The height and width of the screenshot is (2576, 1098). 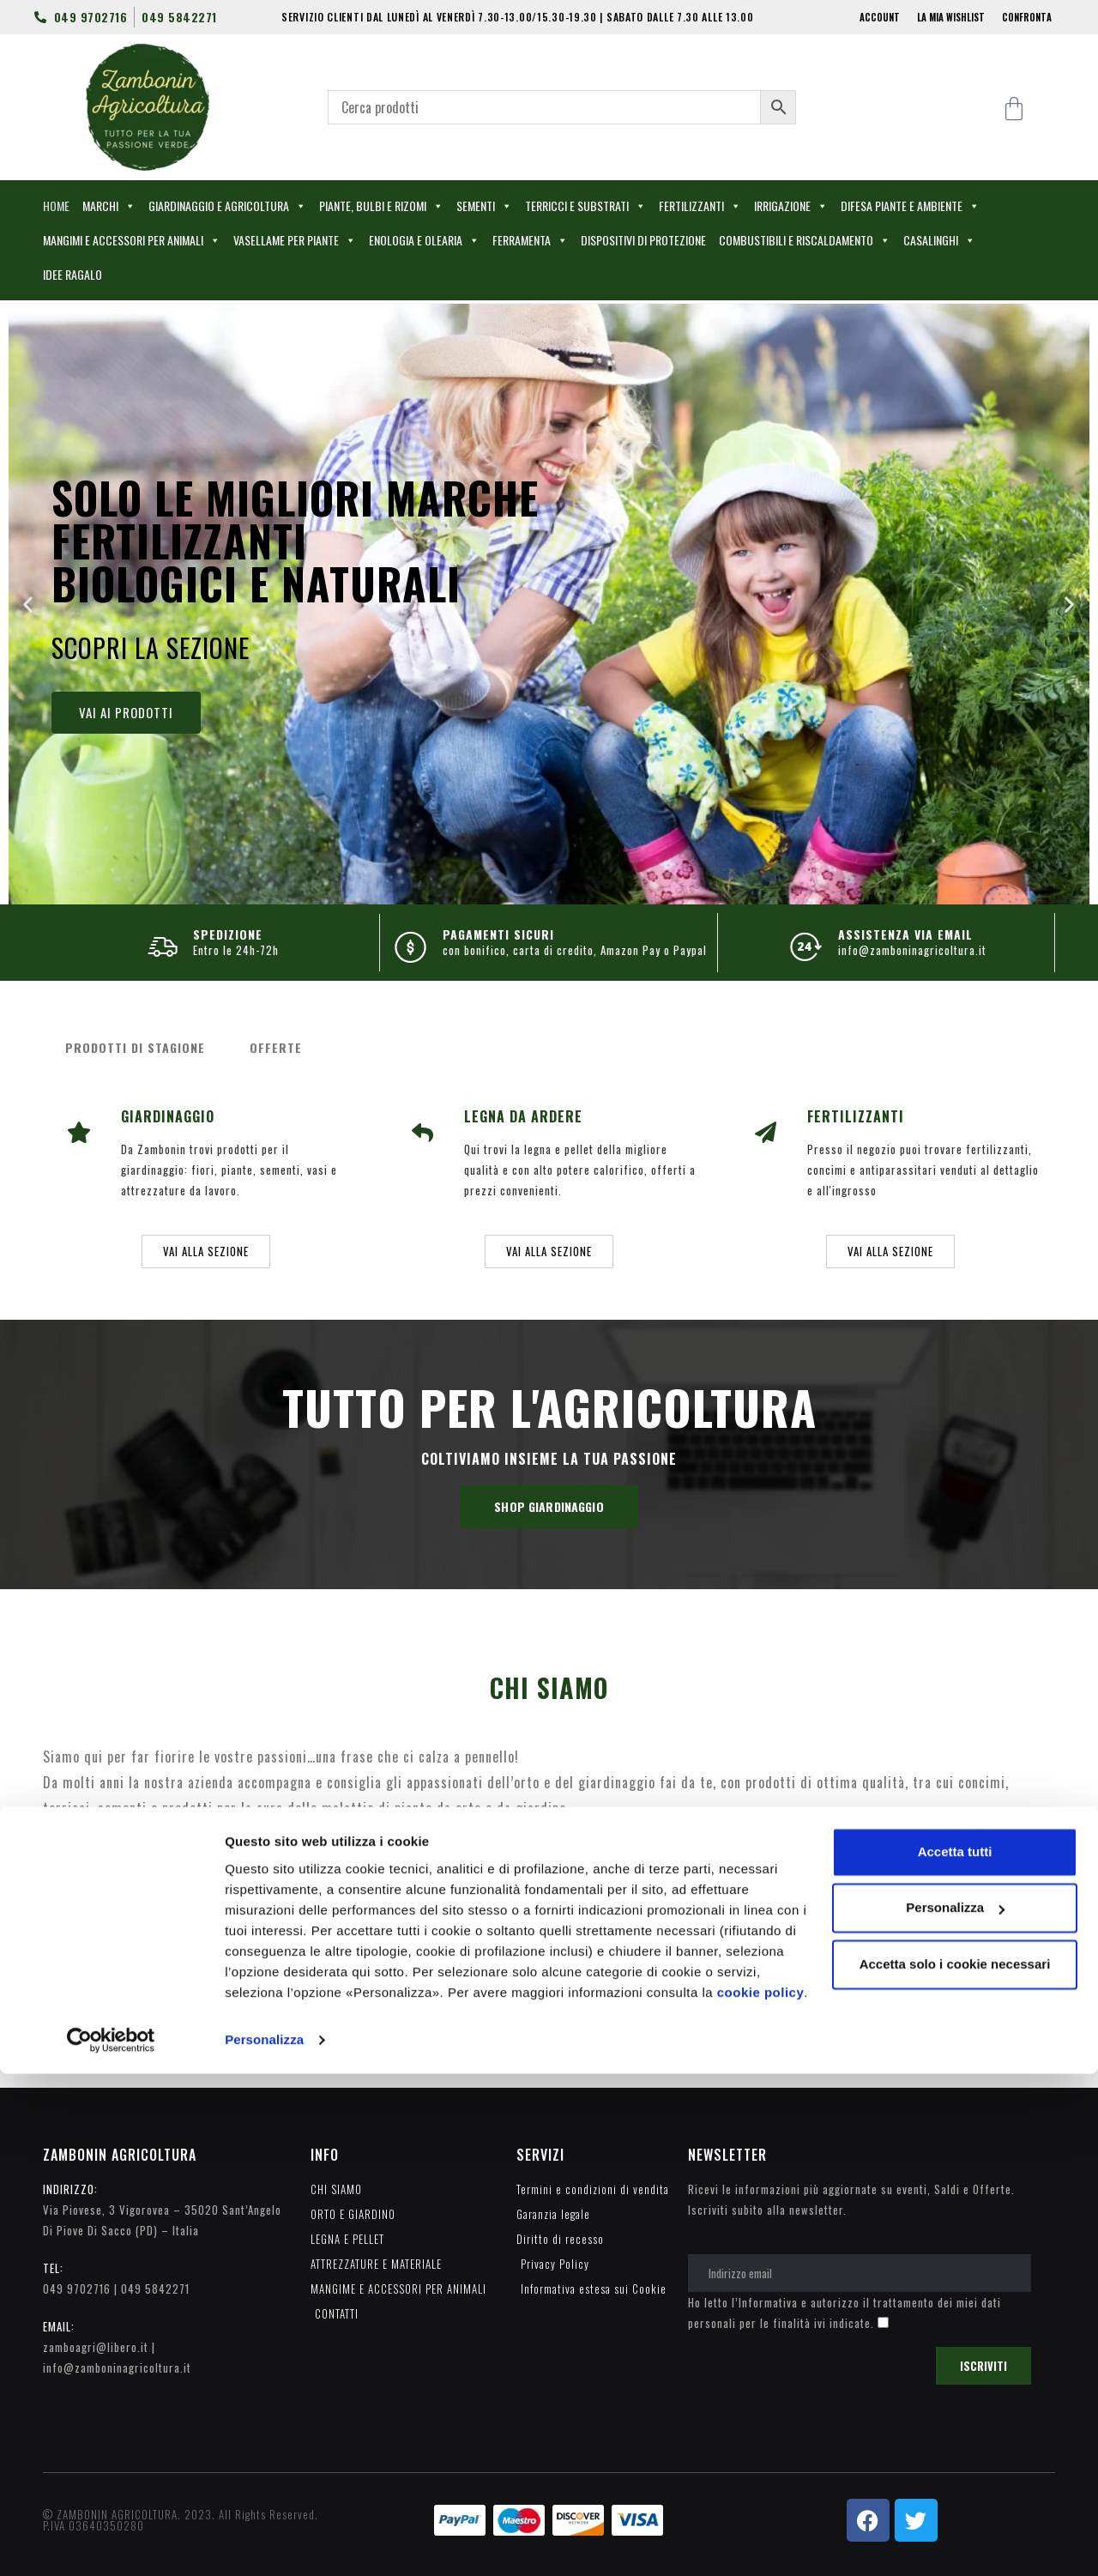 What do you see at coordinates (77, 2288) in the screenshot?
I see `049 9702716` at bounding box center [77, 2288].